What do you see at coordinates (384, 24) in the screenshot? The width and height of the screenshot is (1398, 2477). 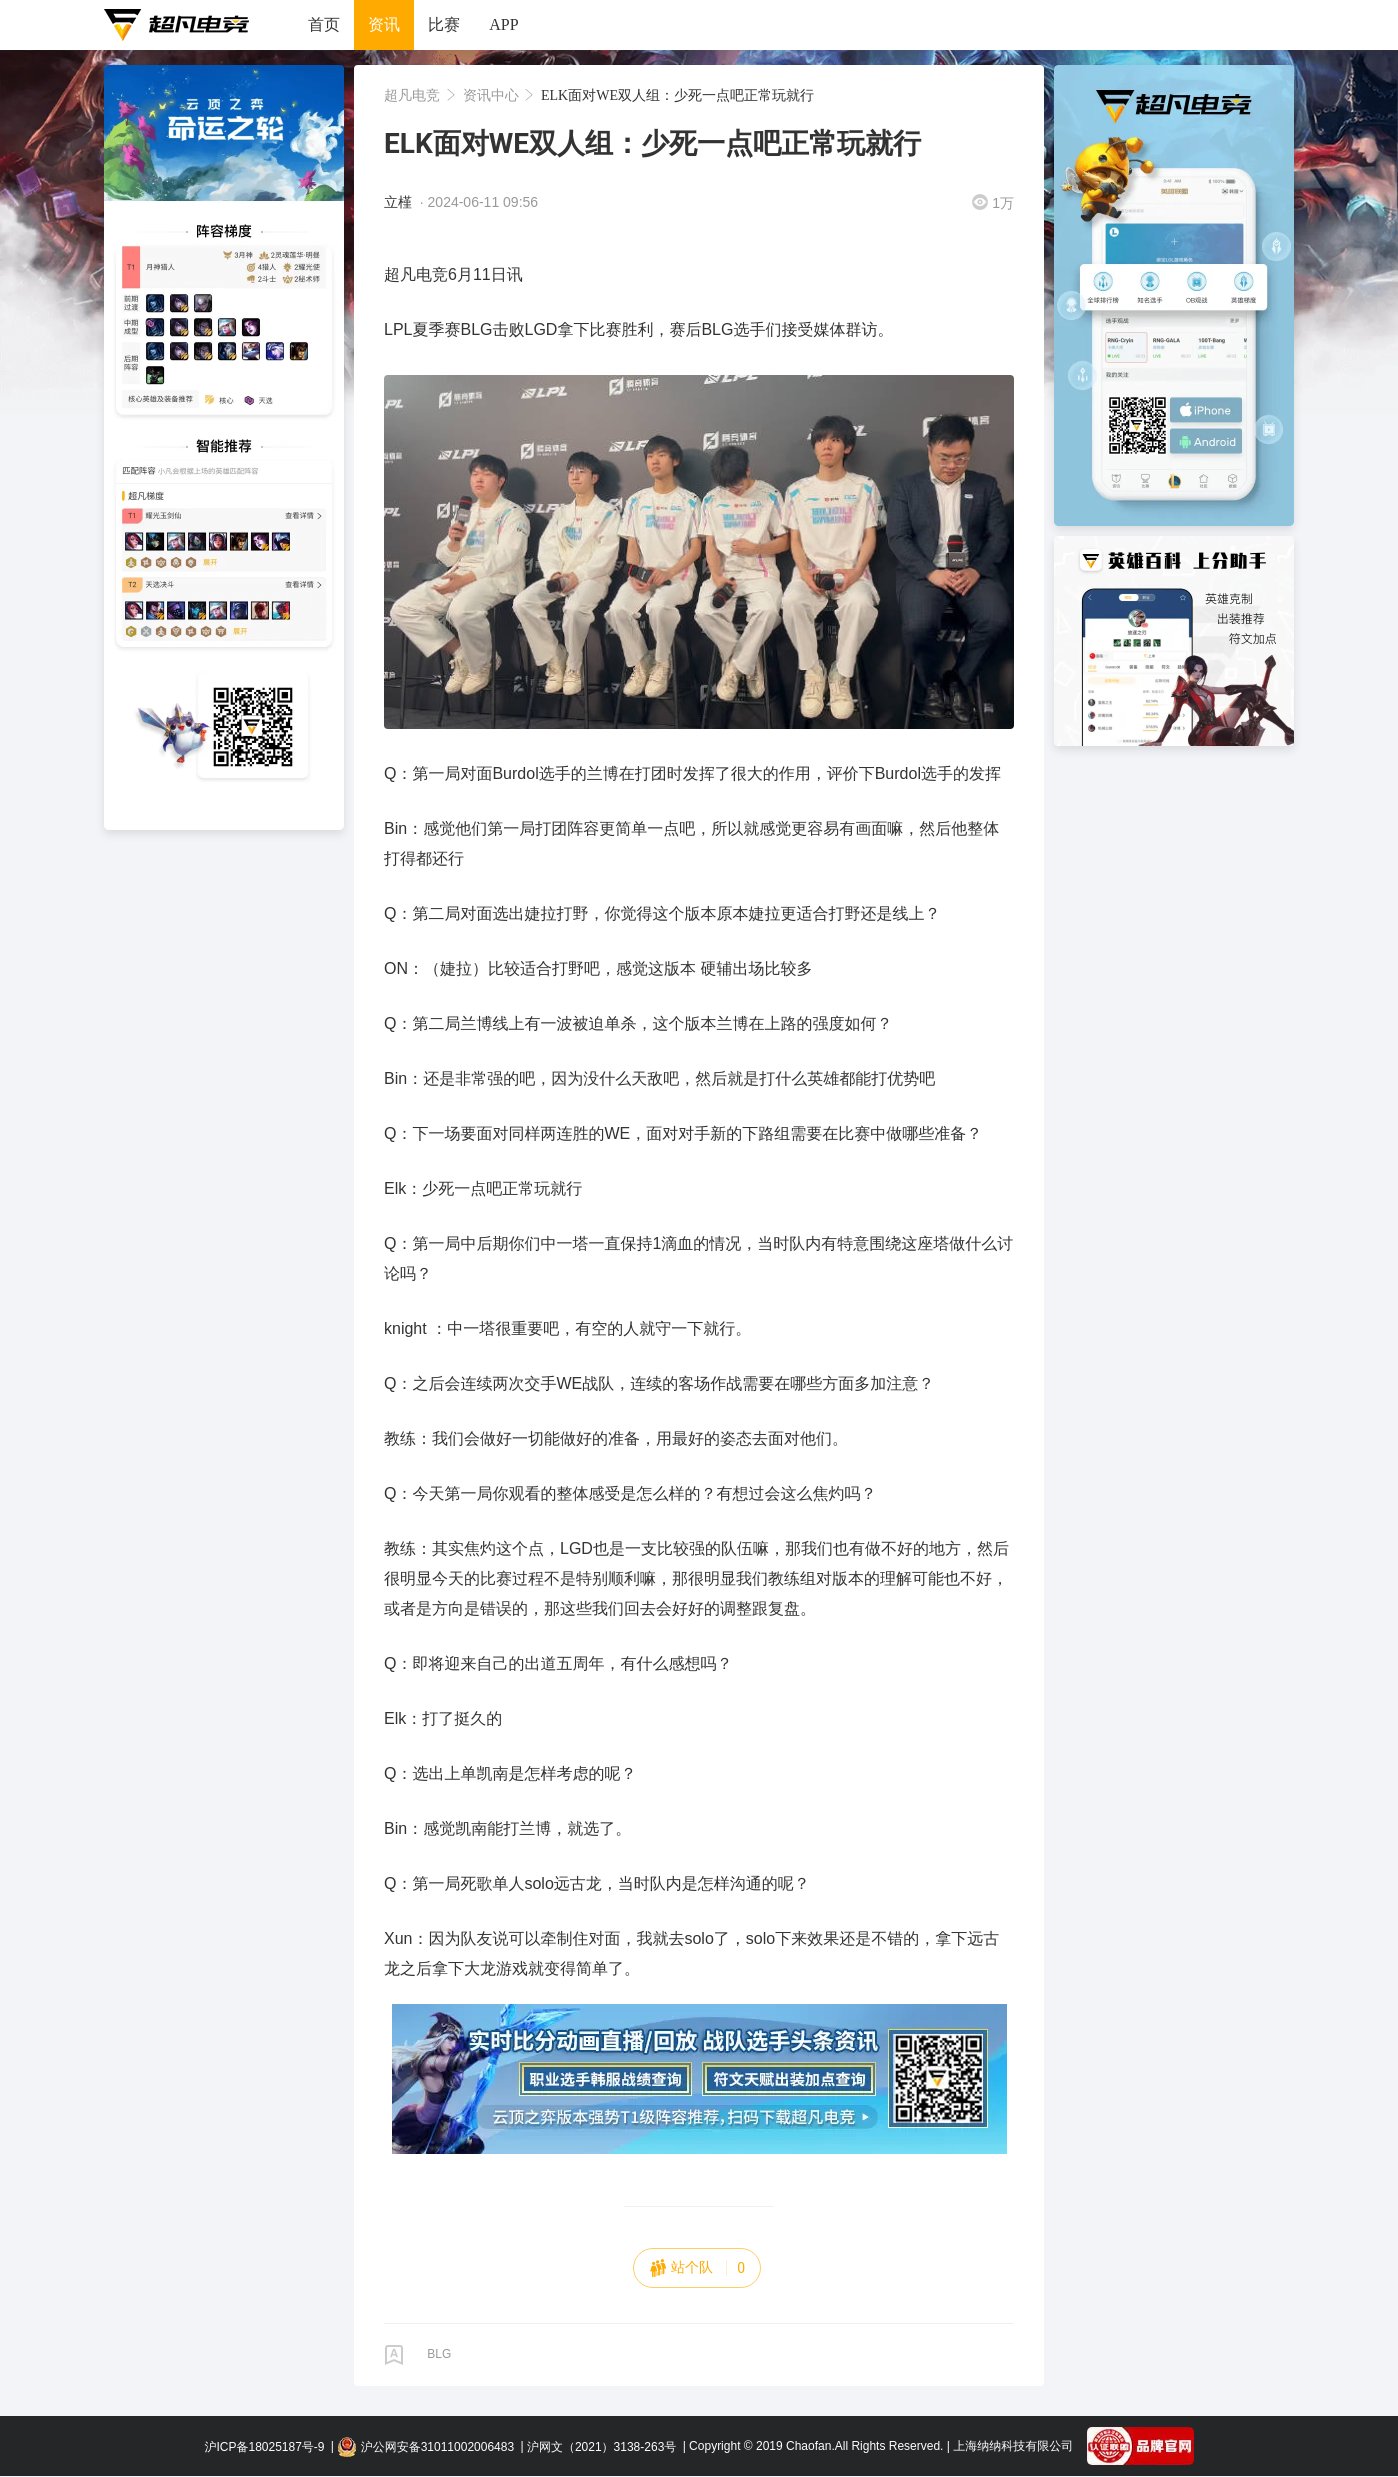 I see `资讯` at bounding box center [384, 24].